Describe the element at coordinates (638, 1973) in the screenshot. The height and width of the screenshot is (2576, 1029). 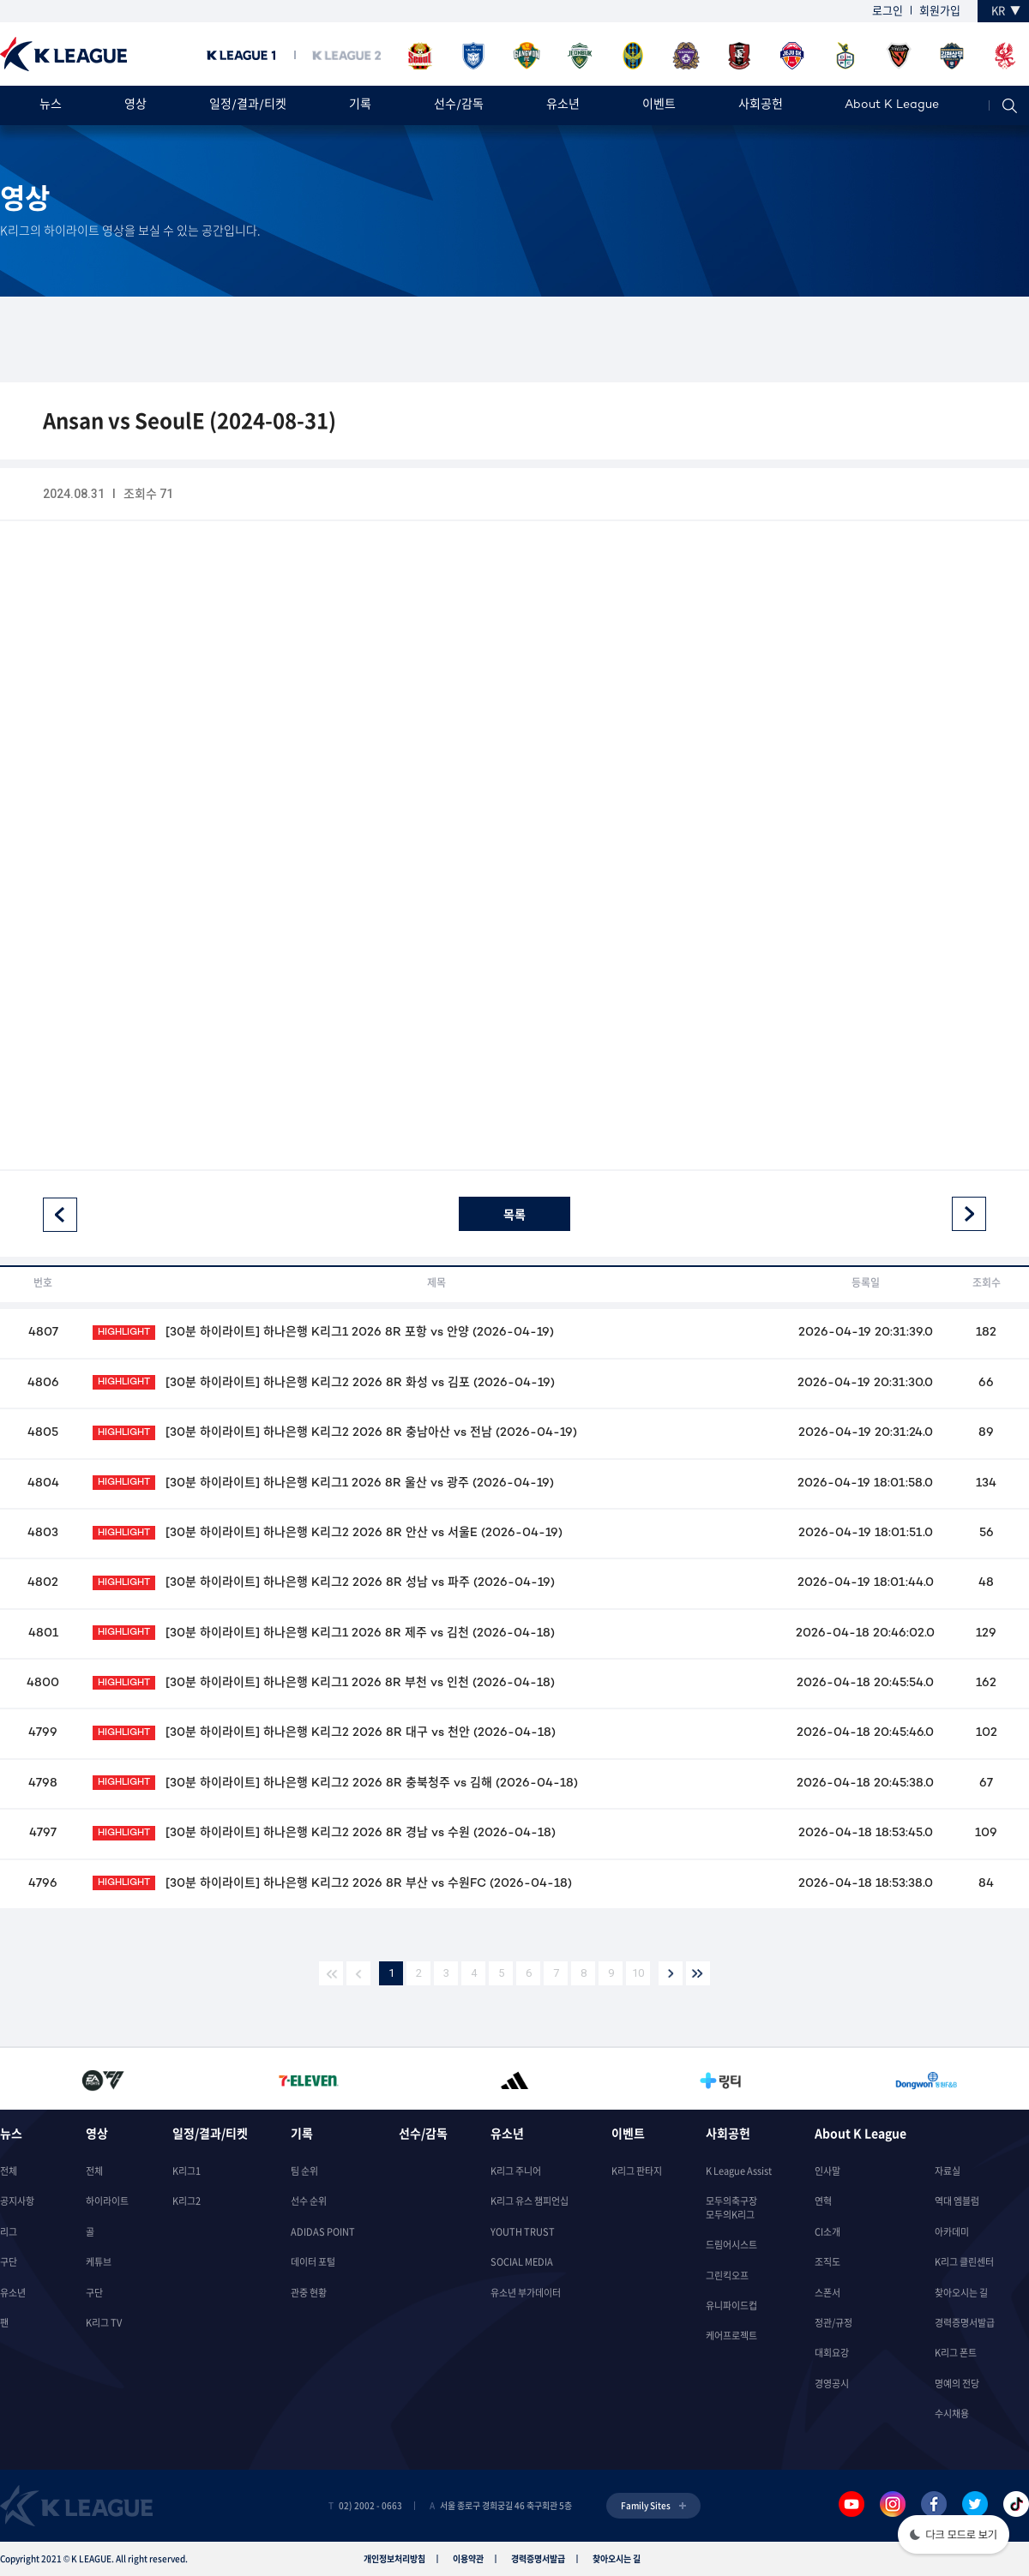
I see `10` at that location.